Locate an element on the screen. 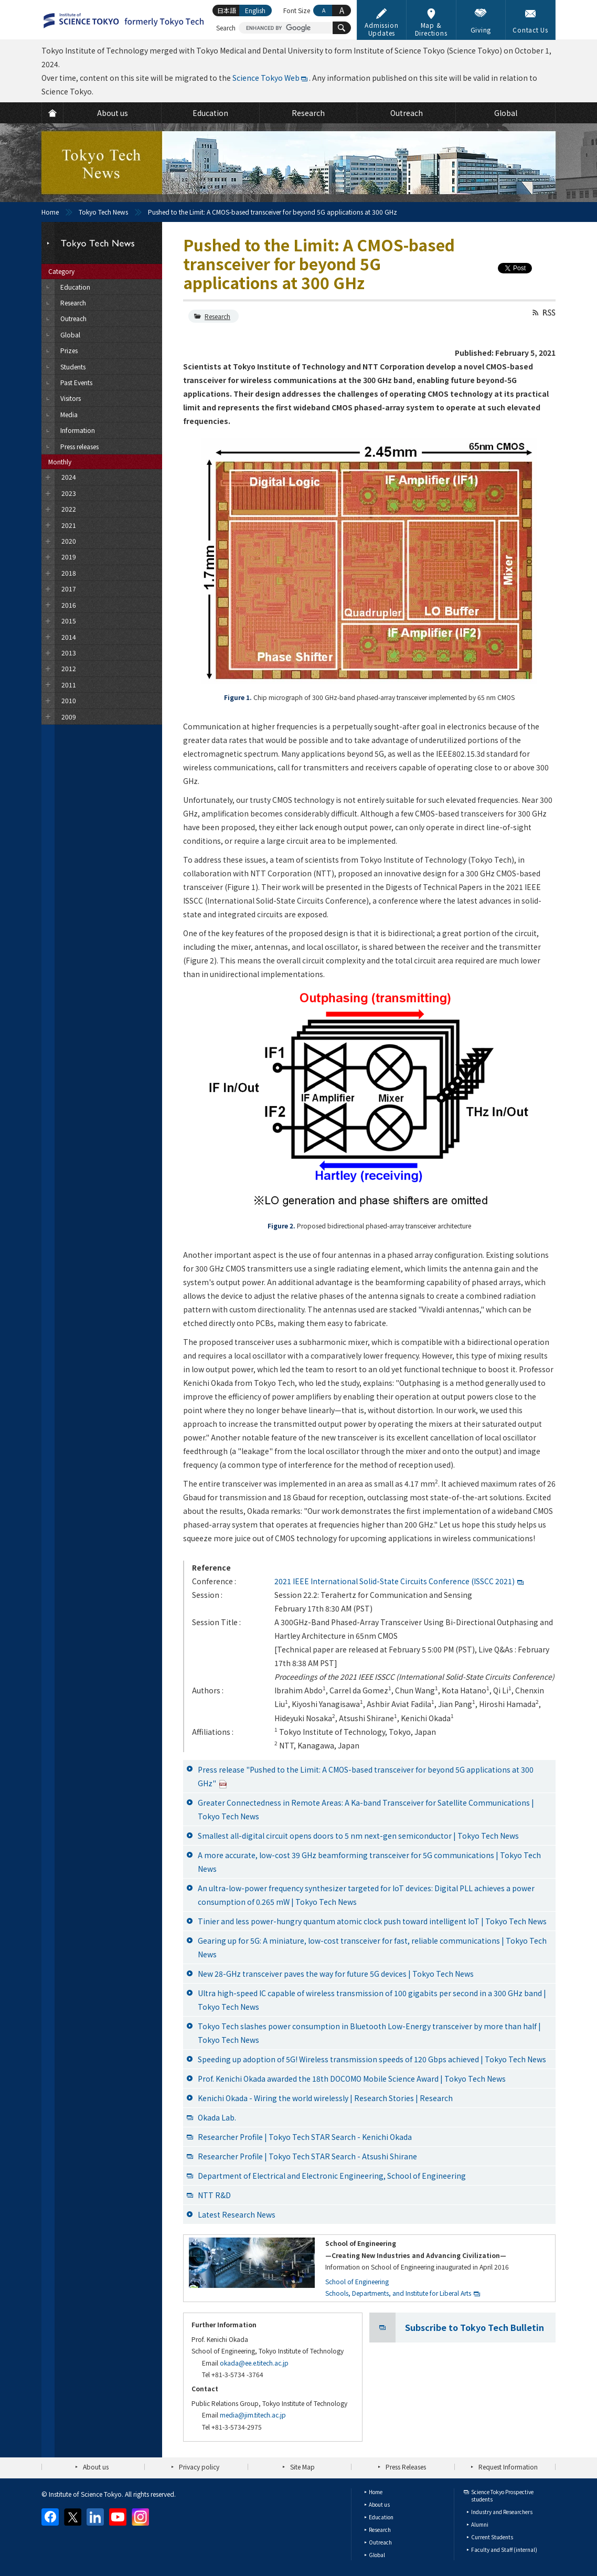 The width and height of the screenshot is (597, 2576). okada@ee.e.titech.ac.jp is located at coordinates (254, 2362).